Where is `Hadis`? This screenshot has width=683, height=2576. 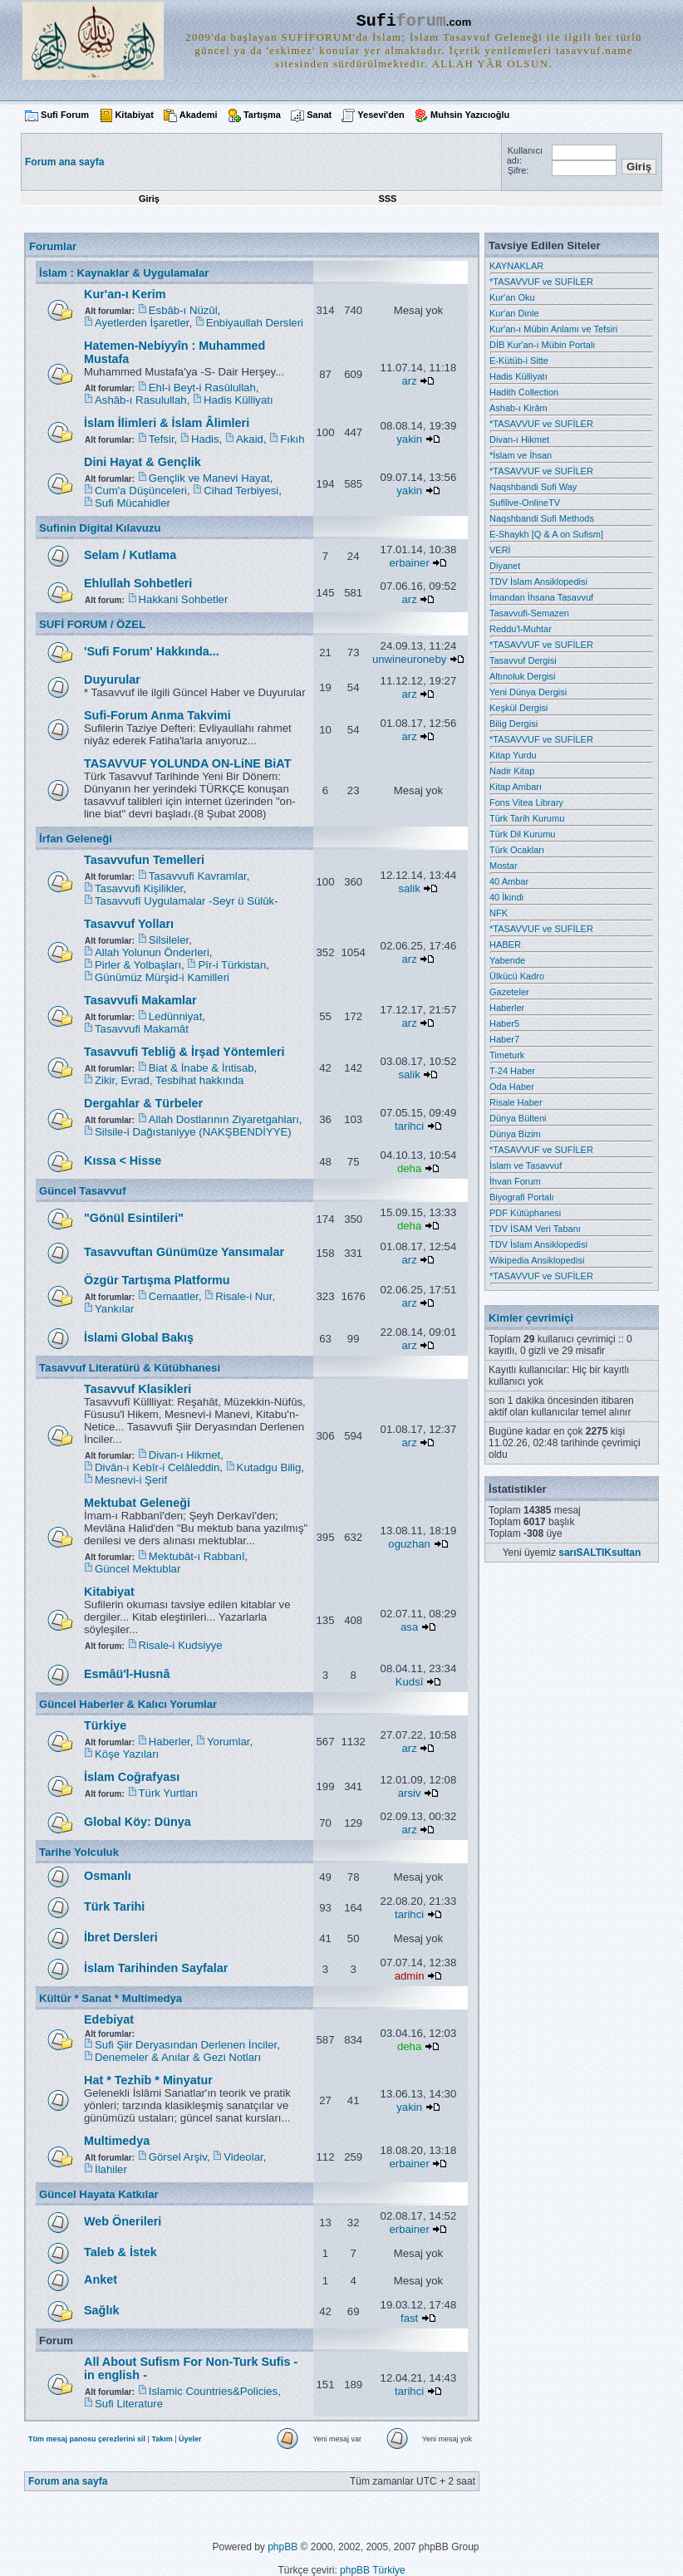
Hadis is located at coordinates (205, 439).